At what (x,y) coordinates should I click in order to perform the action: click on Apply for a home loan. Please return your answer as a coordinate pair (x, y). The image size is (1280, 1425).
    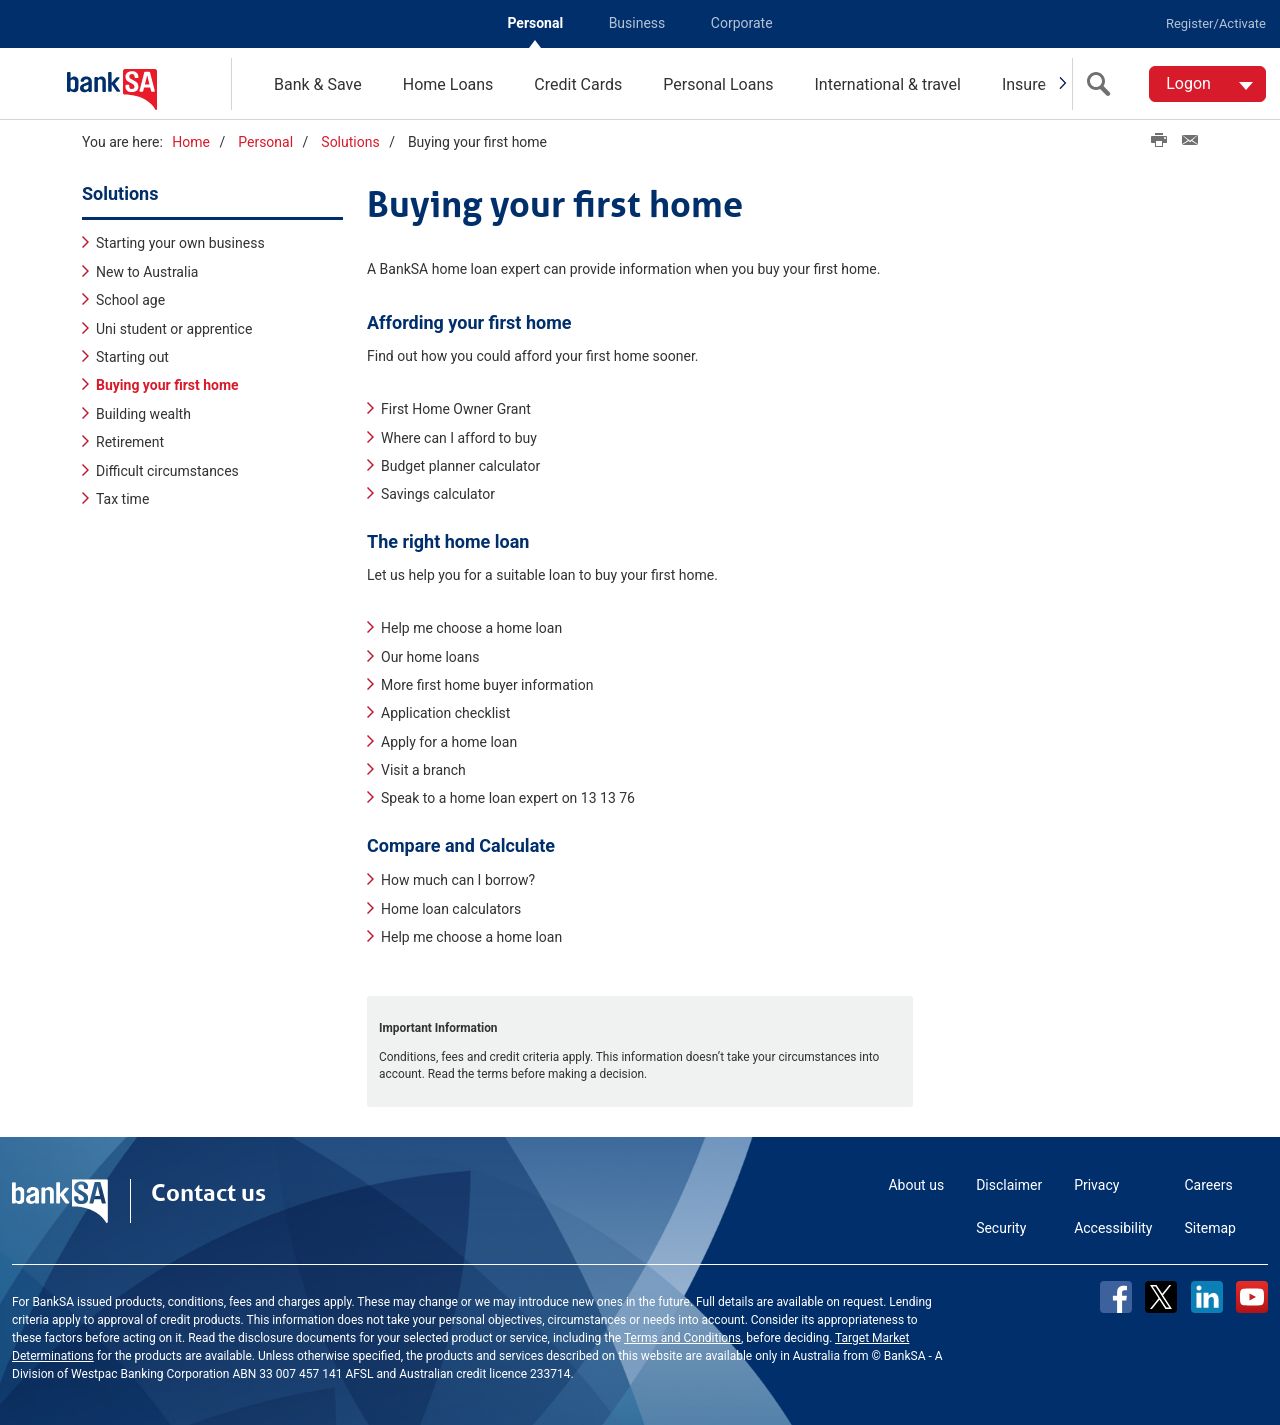
    Looking at the image, I should click on (449, 742).